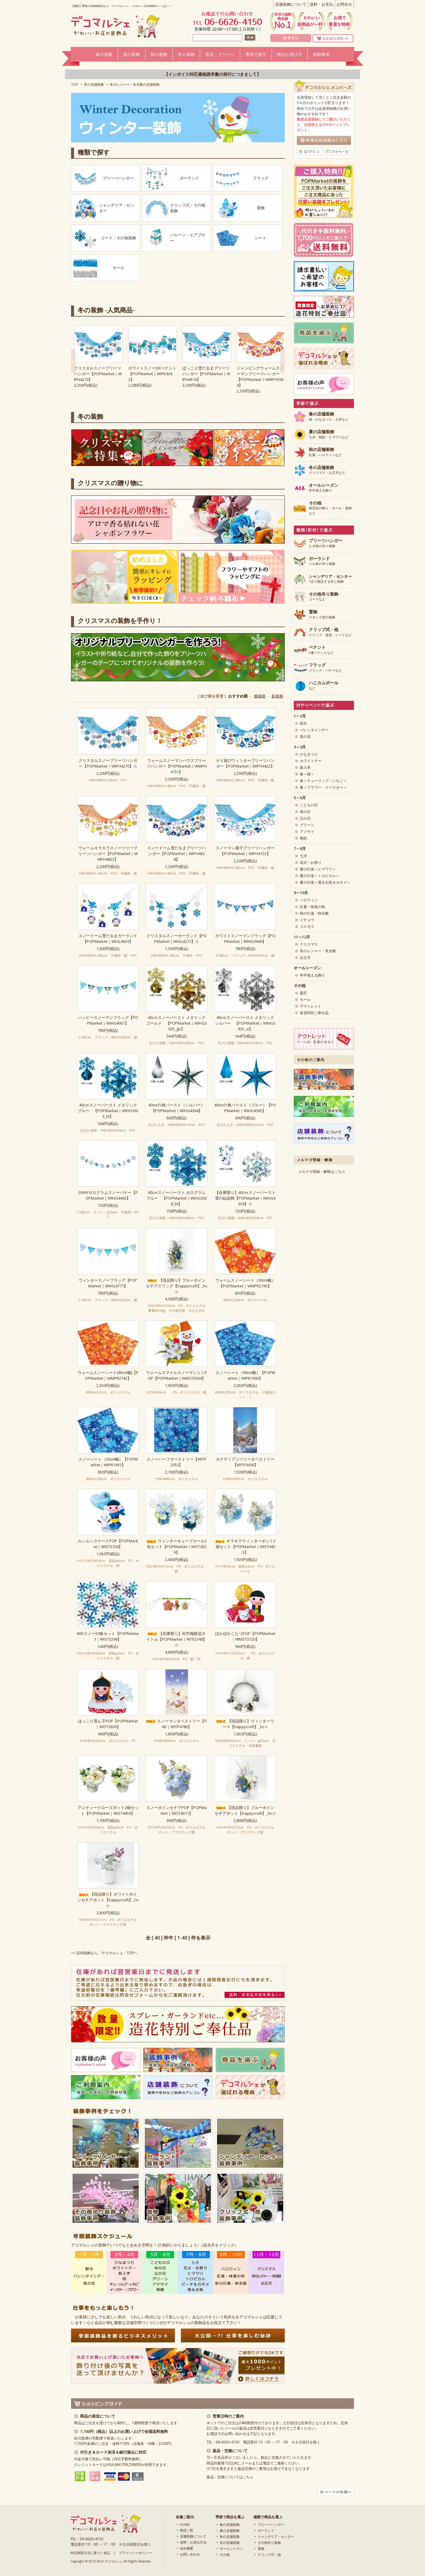 The width and height of the screenshot is (425, 2576). What do you see at coordinates (186, 2548) in the screenshot?
I see `会社概要` at bounding box center [186, 2548].